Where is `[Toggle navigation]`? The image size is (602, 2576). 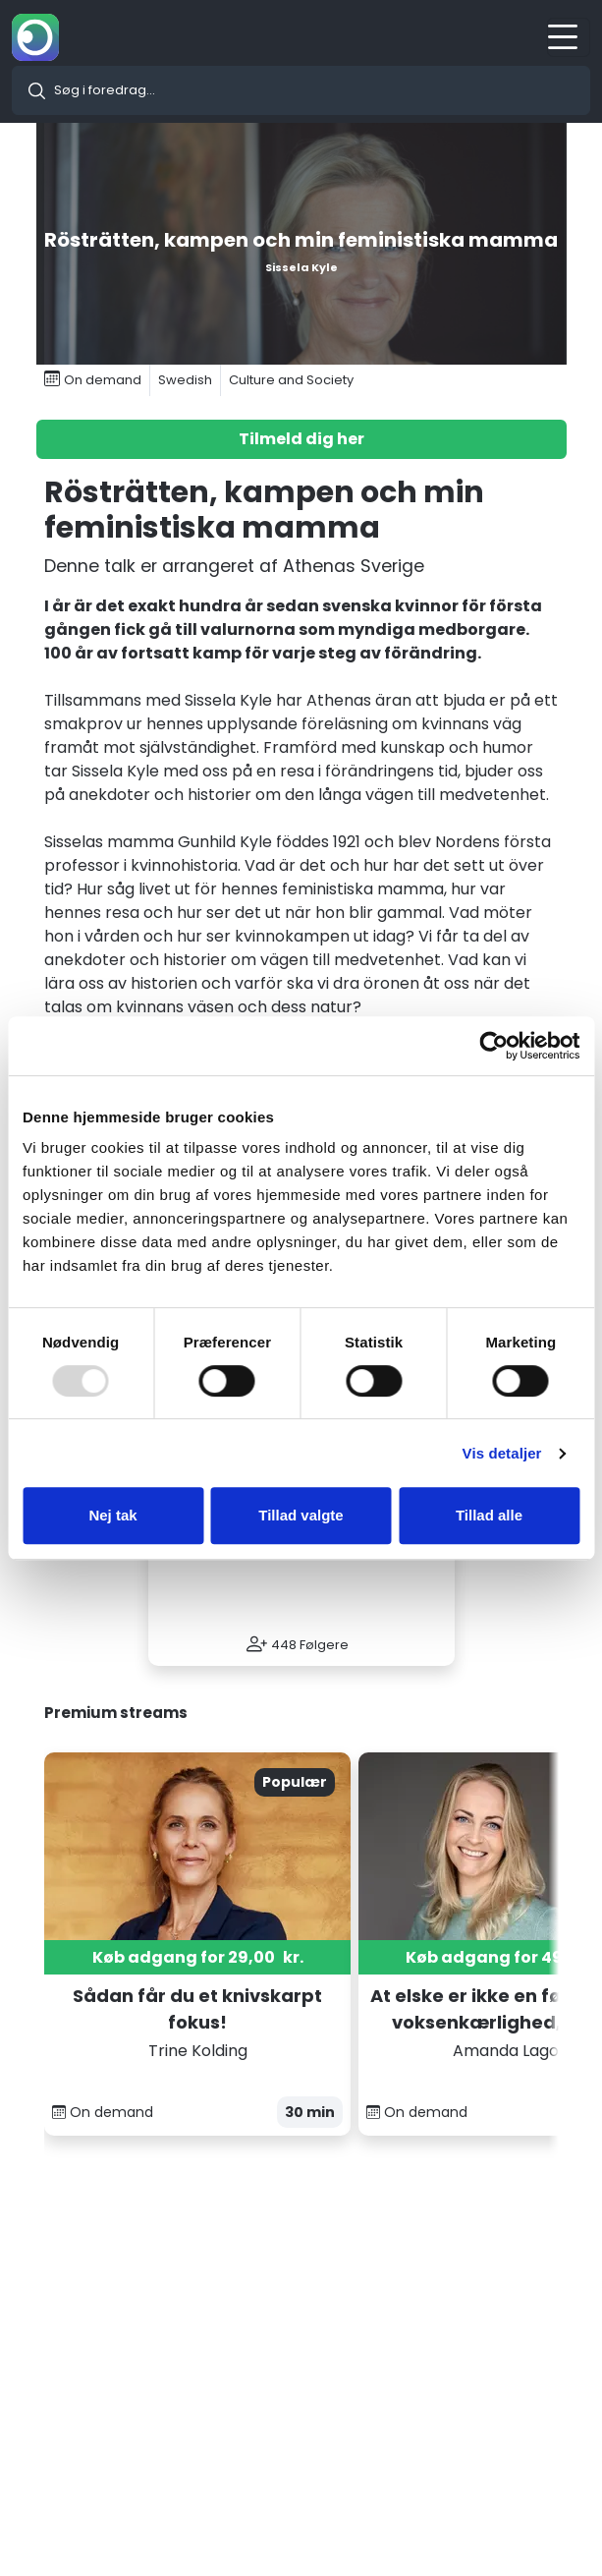
[Toggle navigation] is located at coordinates (568, 37).